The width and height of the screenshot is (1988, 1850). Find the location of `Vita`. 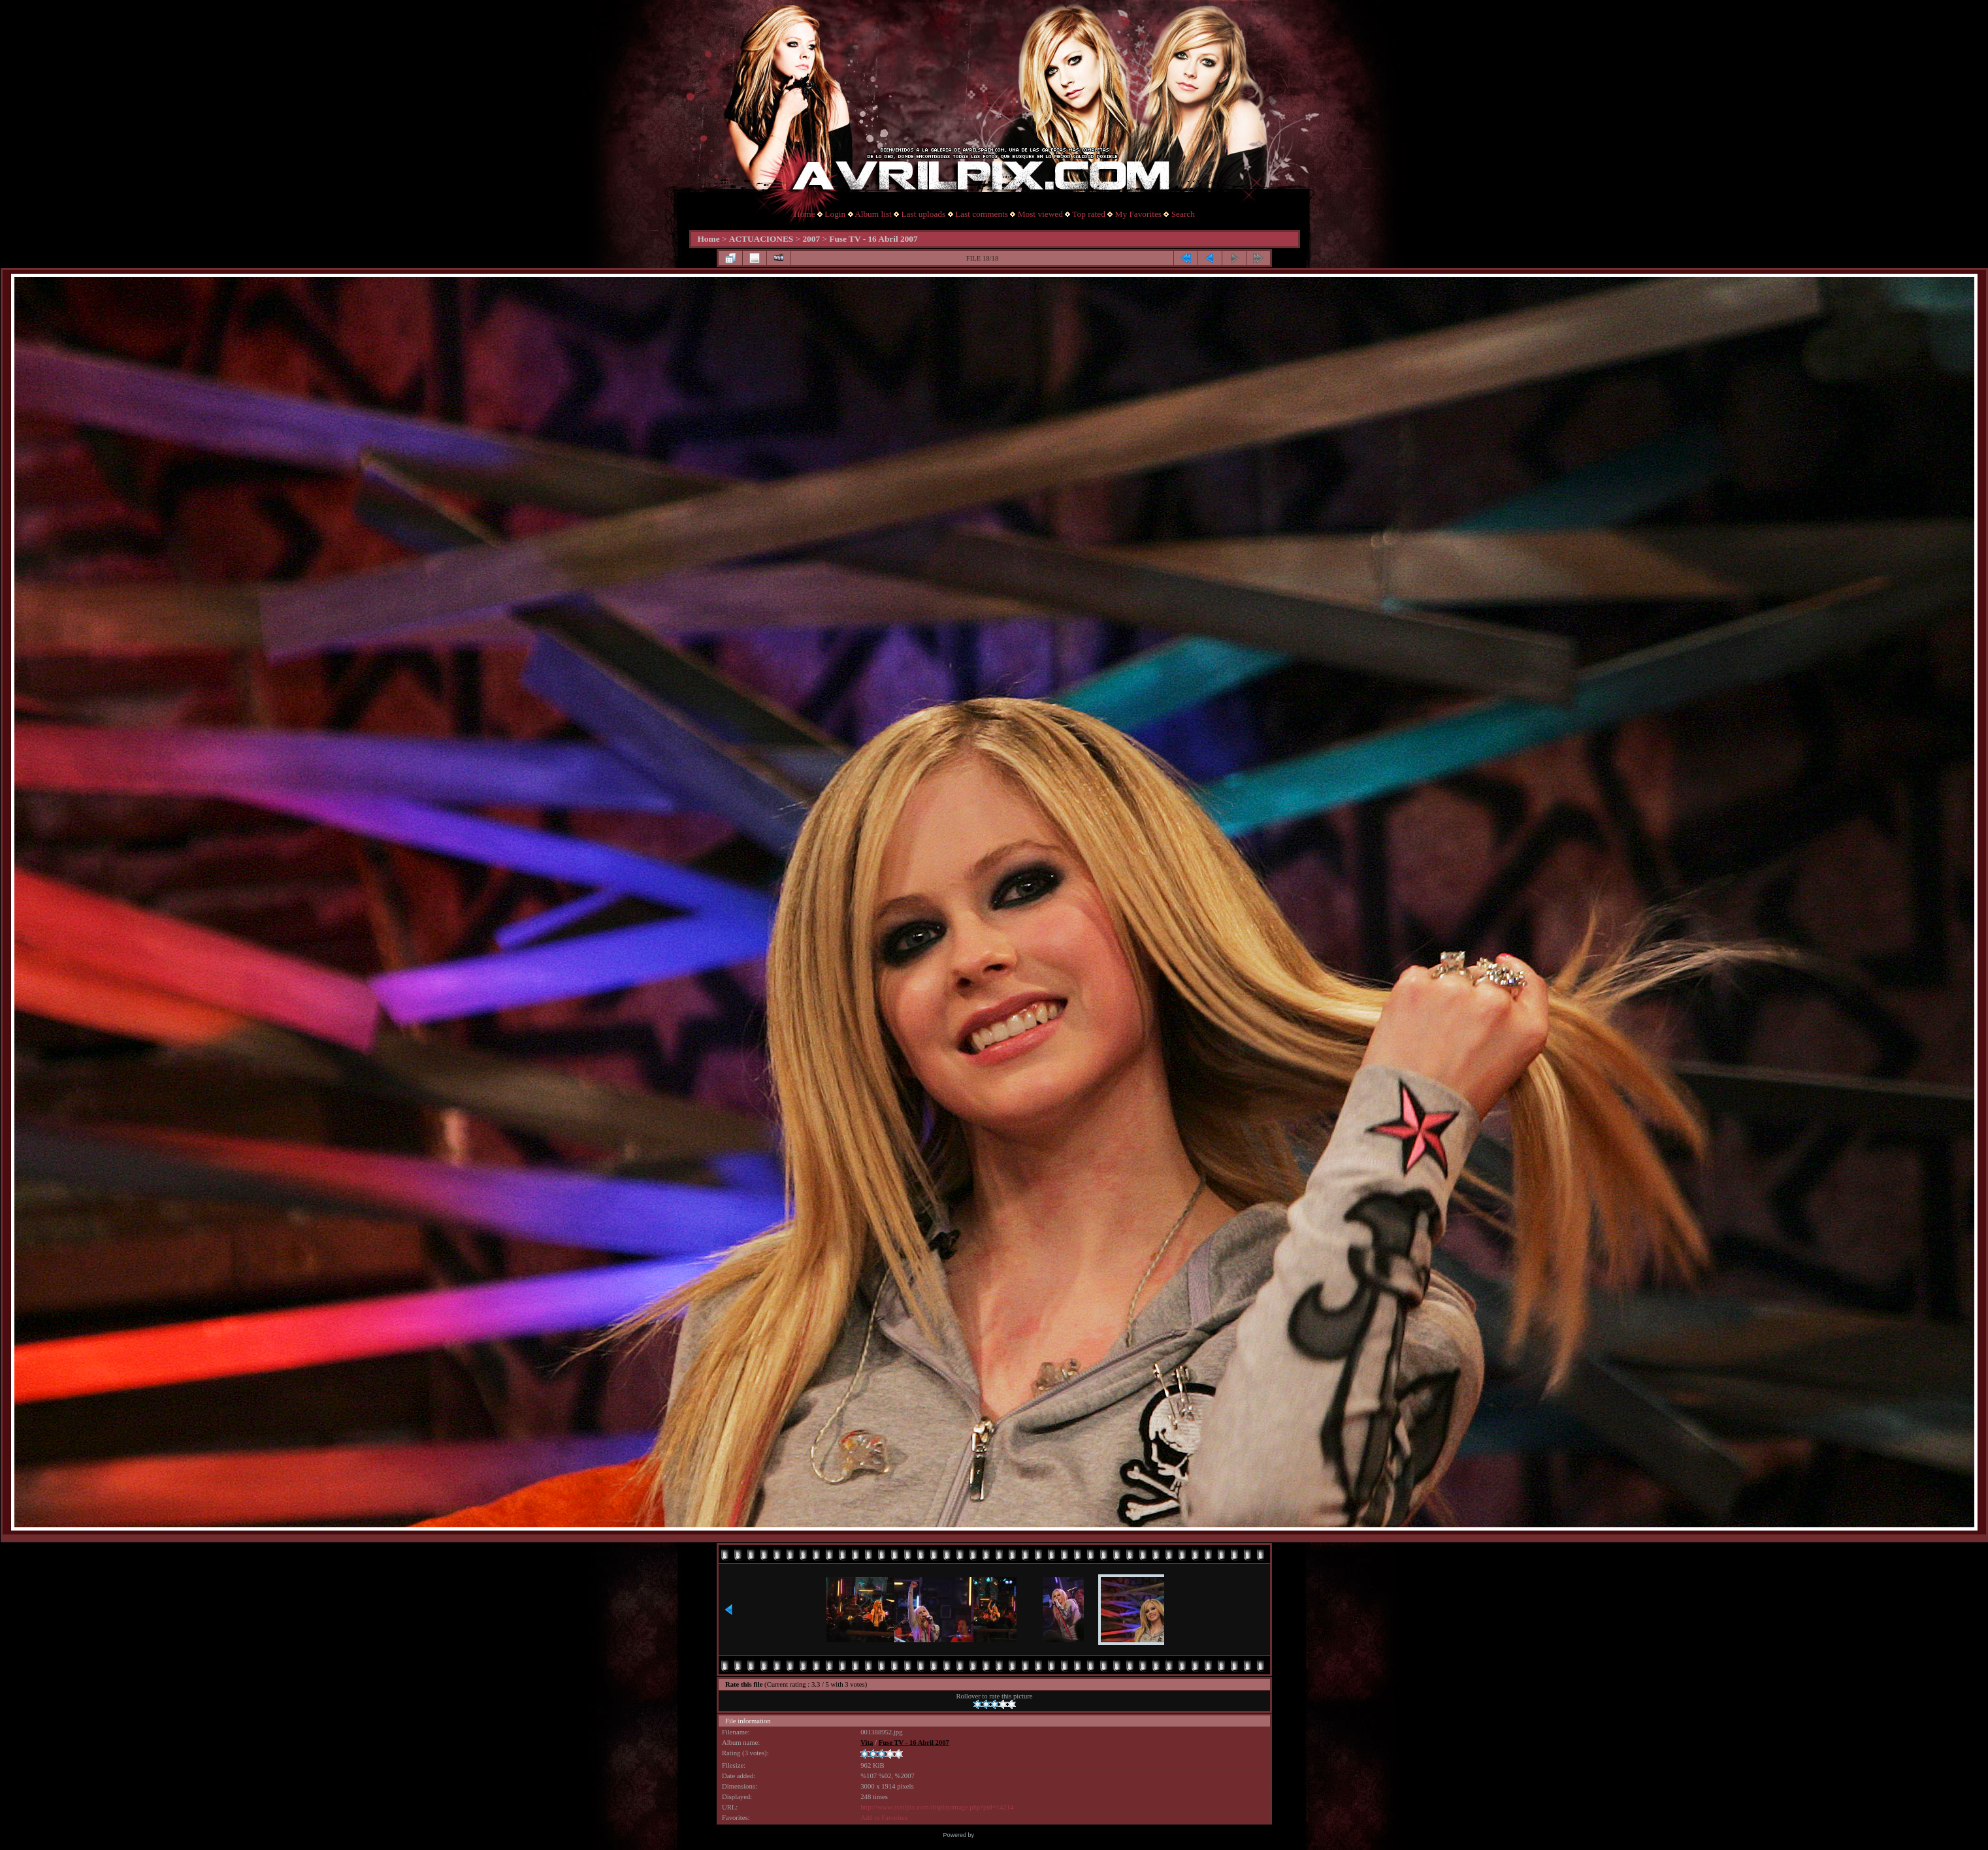

Vita is located at coordinates (866, 1742).